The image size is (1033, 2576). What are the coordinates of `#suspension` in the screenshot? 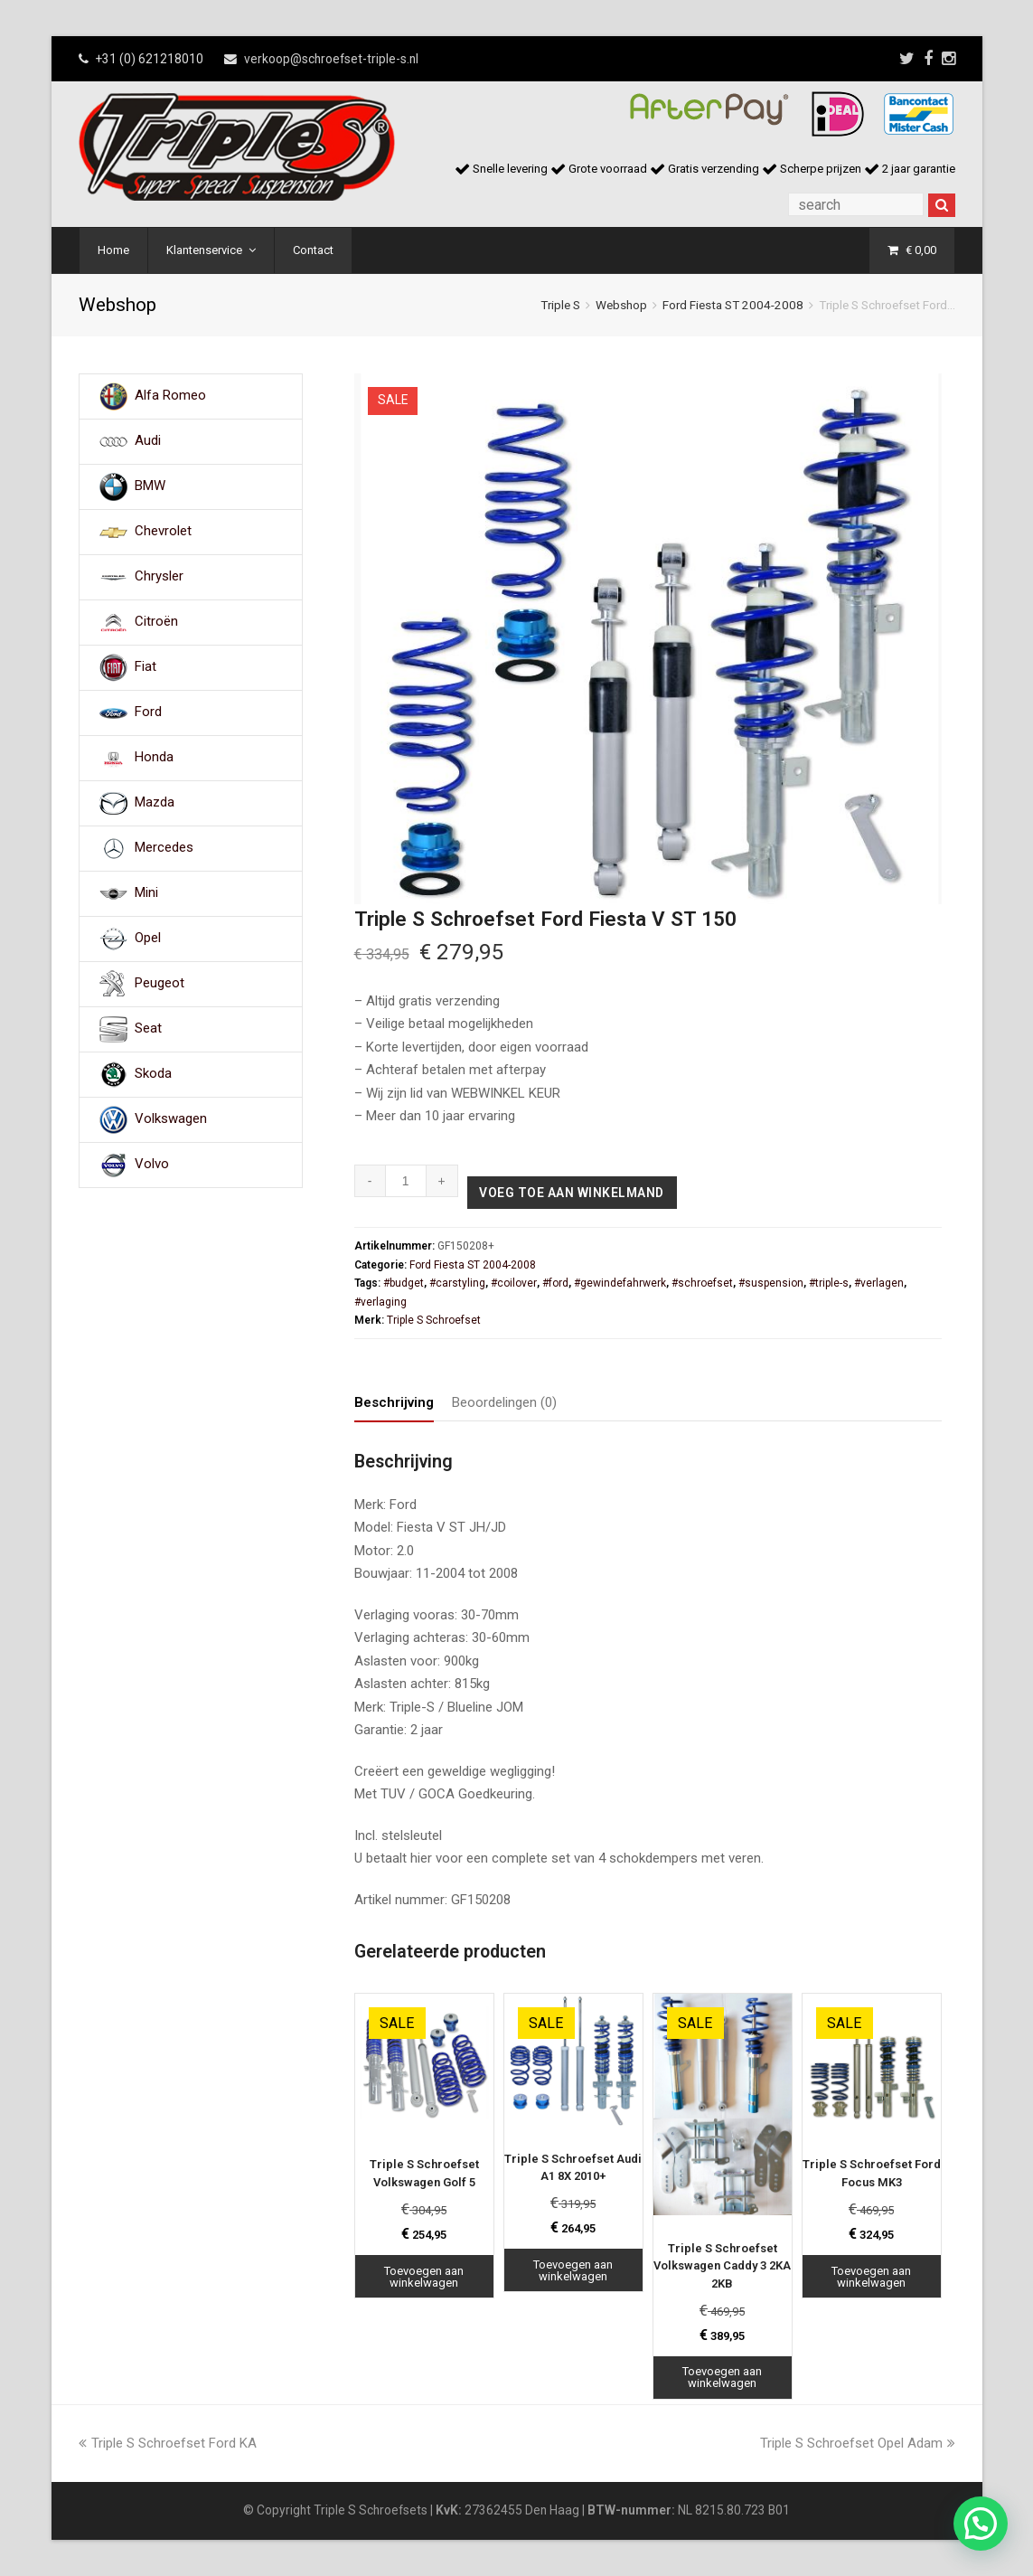 It's located at (770, 1283).